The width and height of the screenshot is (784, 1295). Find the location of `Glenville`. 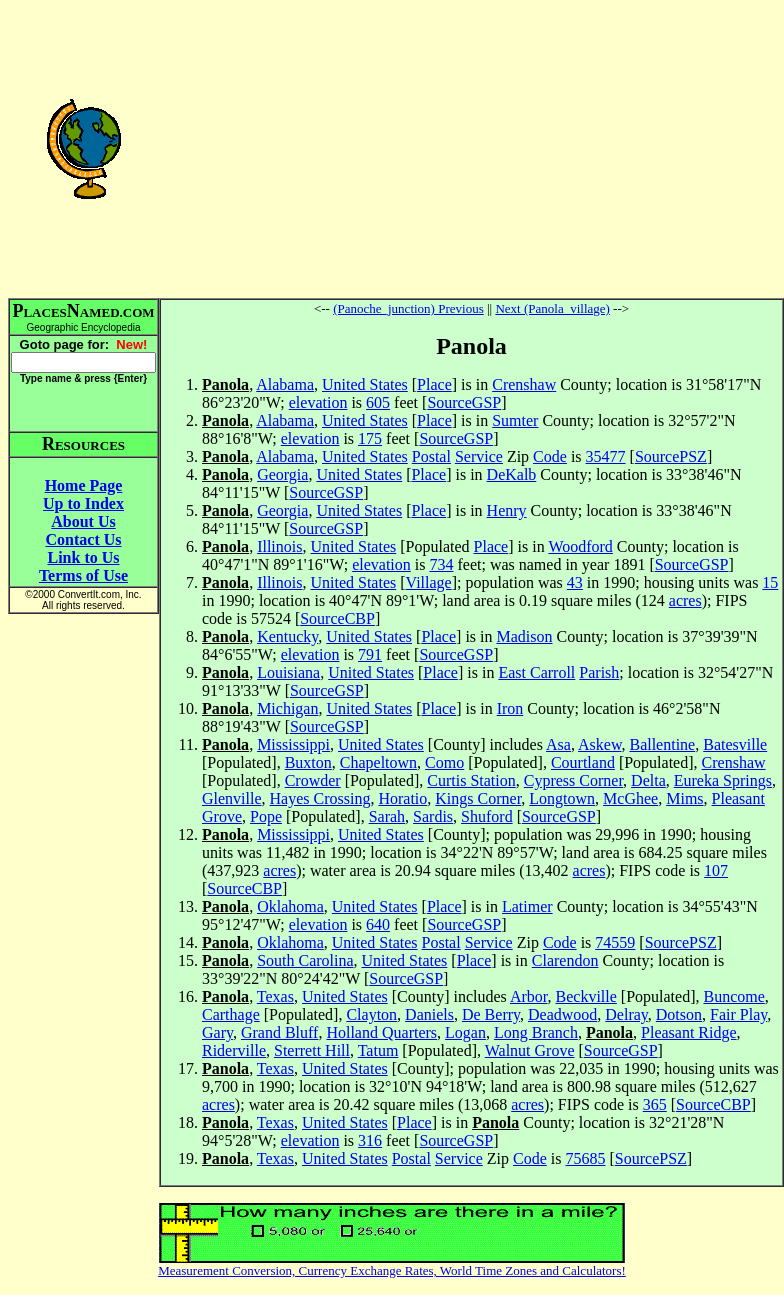

Glenville is located at coordinates (232, 798).